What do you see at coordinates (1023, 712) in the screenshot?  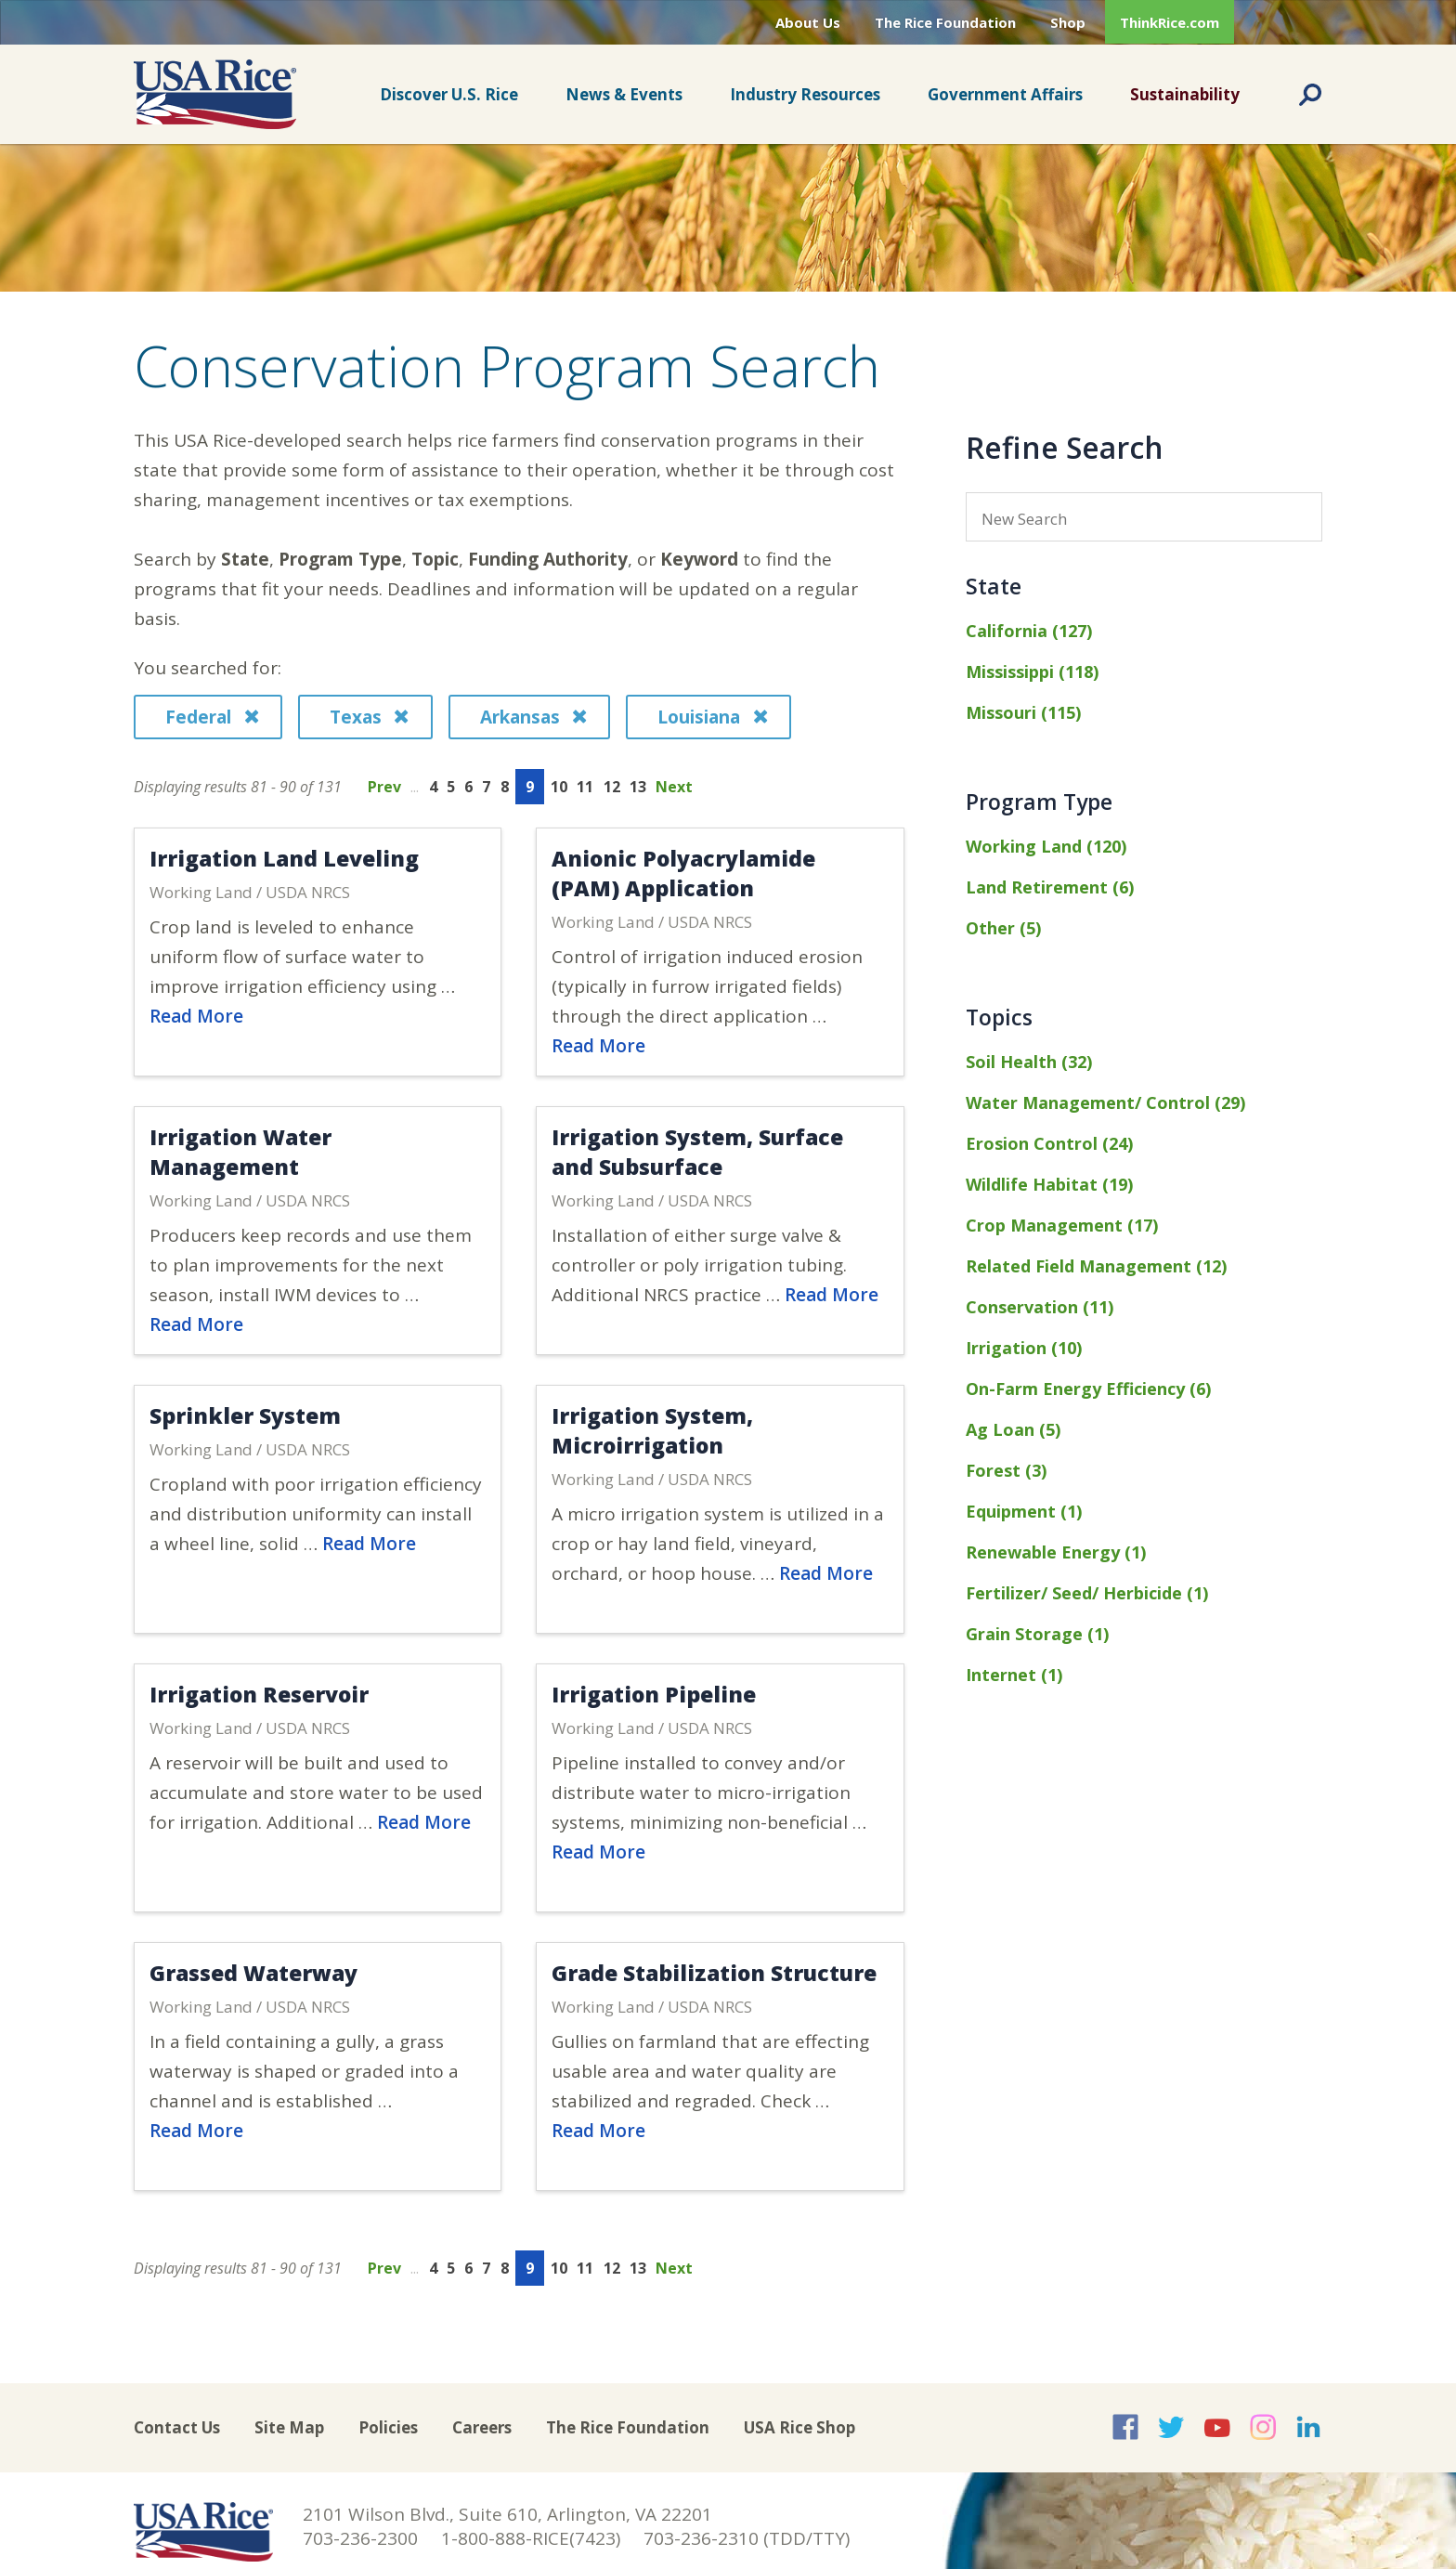 I see `Missouri (115)` at bounding box center [1023, 712].